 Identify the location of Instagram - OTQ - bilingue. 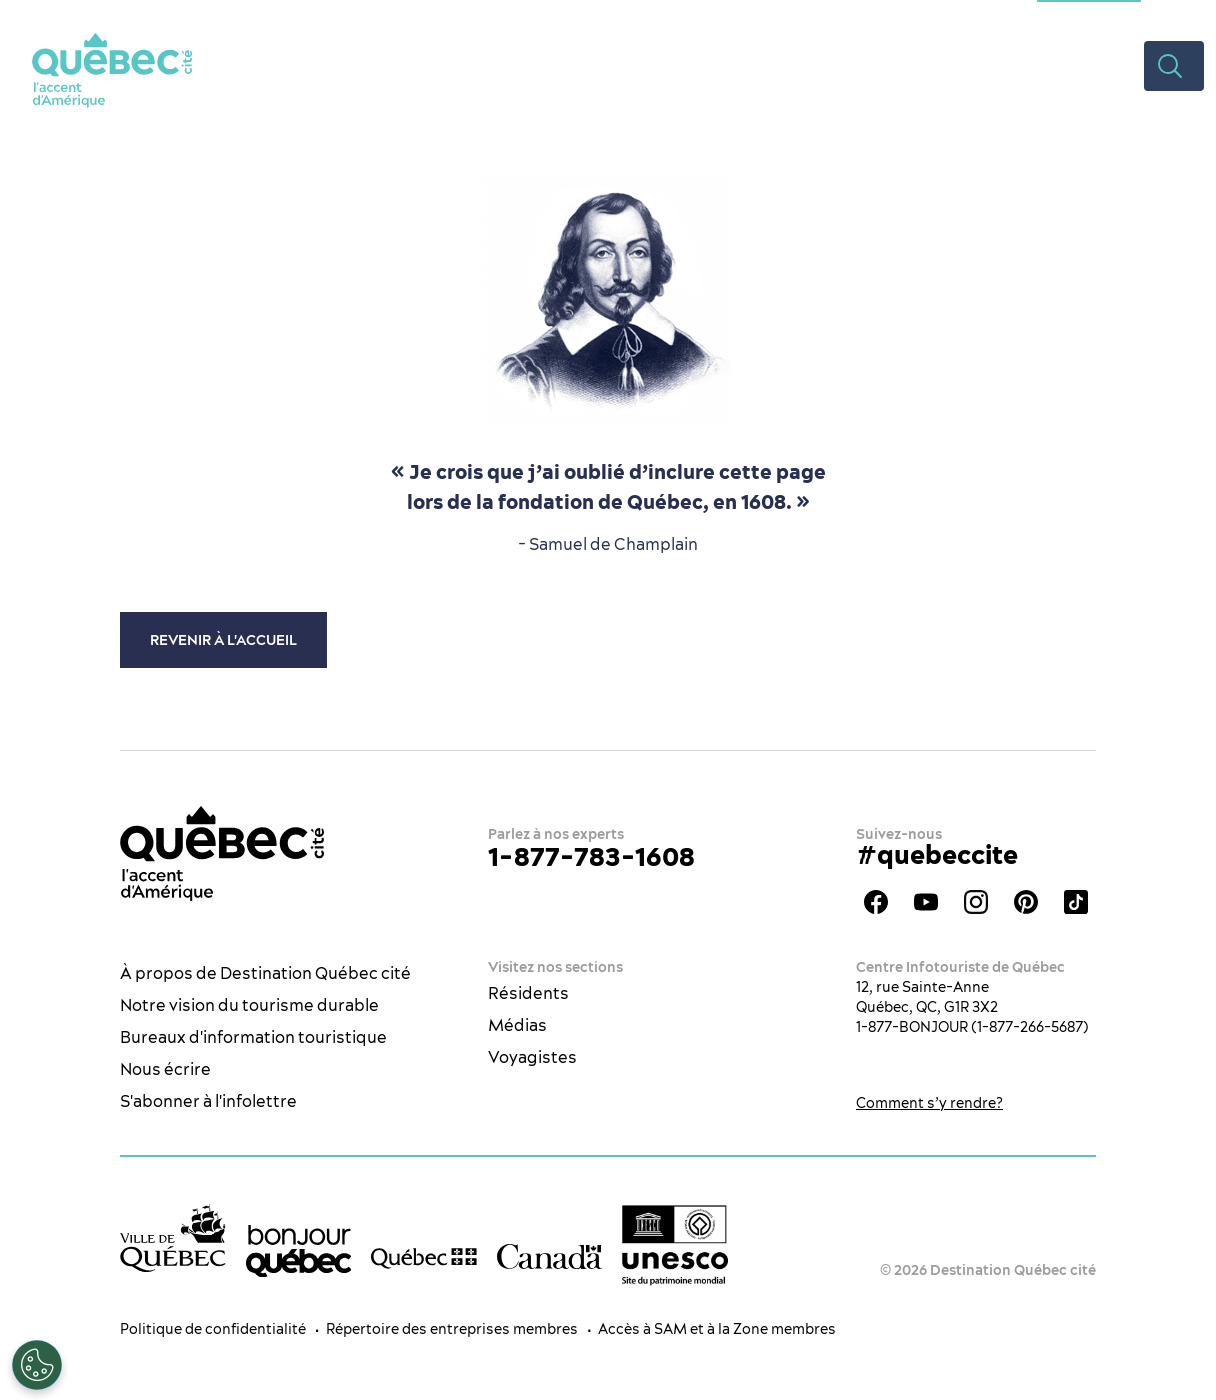
(976, 902).